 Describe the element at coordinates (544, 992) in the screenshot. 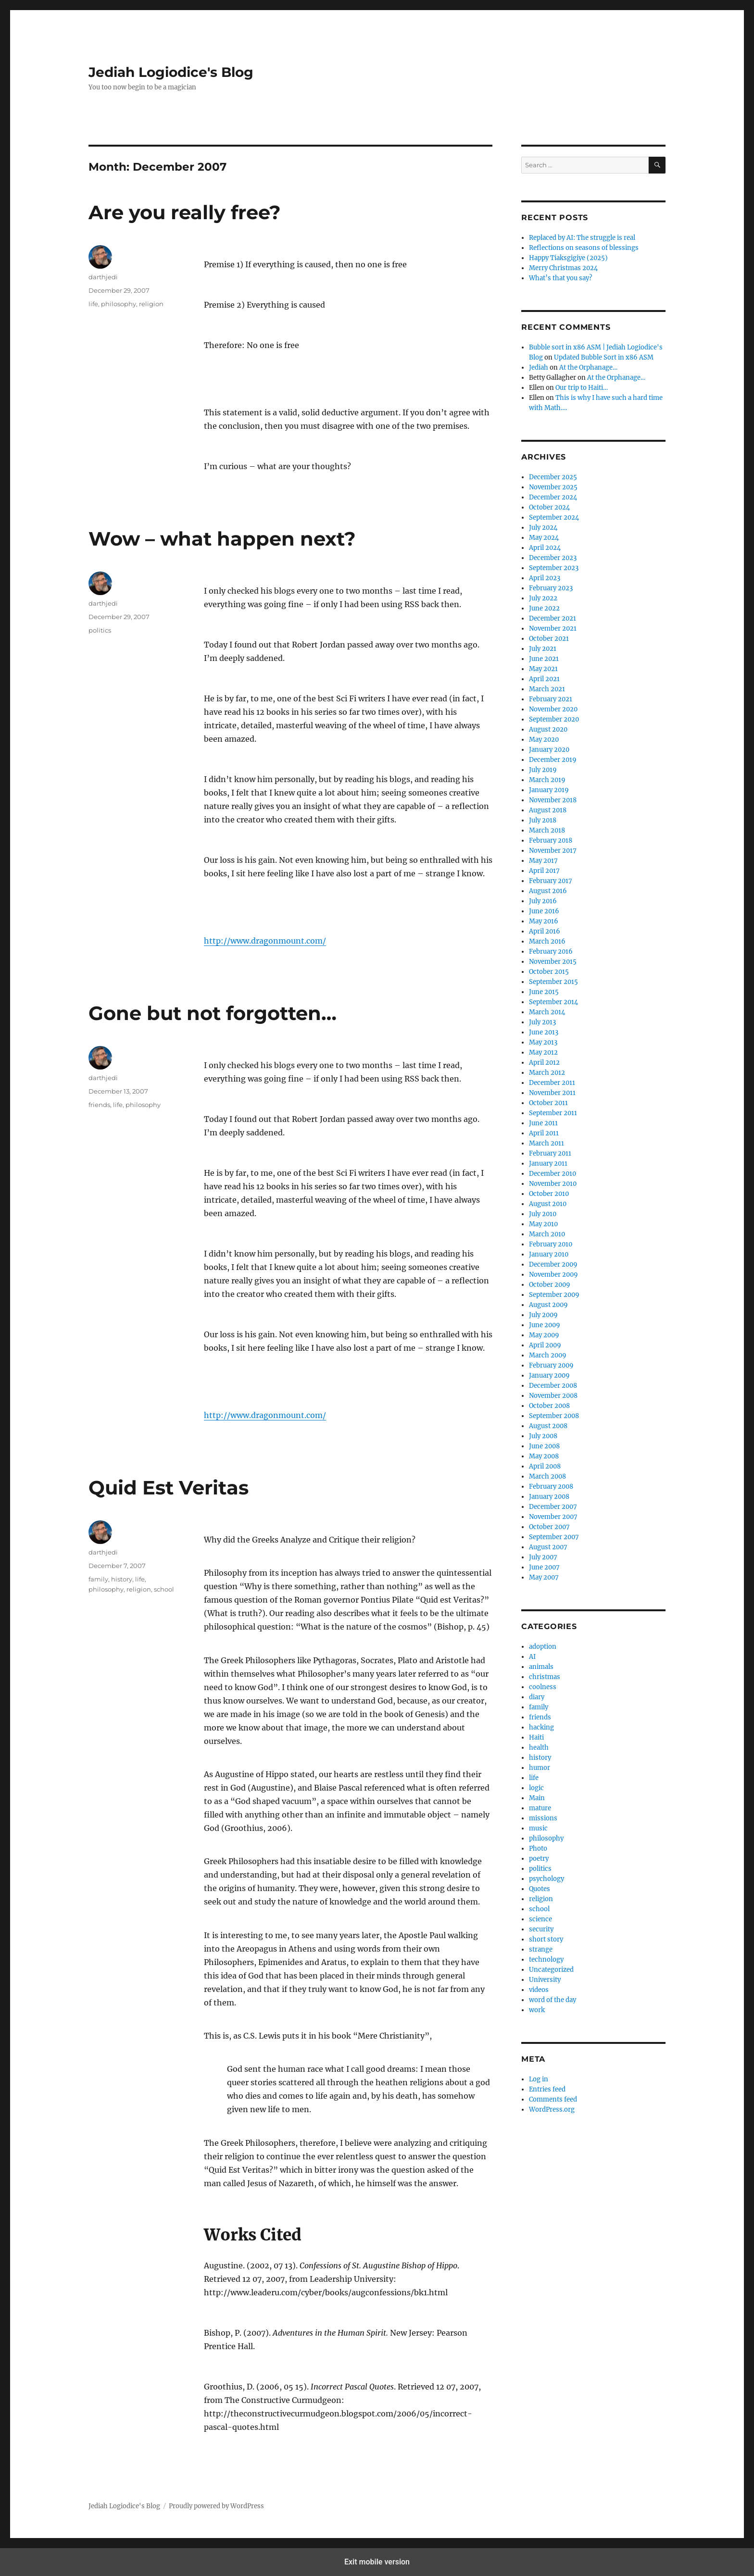

I see `June 2015` at that location.